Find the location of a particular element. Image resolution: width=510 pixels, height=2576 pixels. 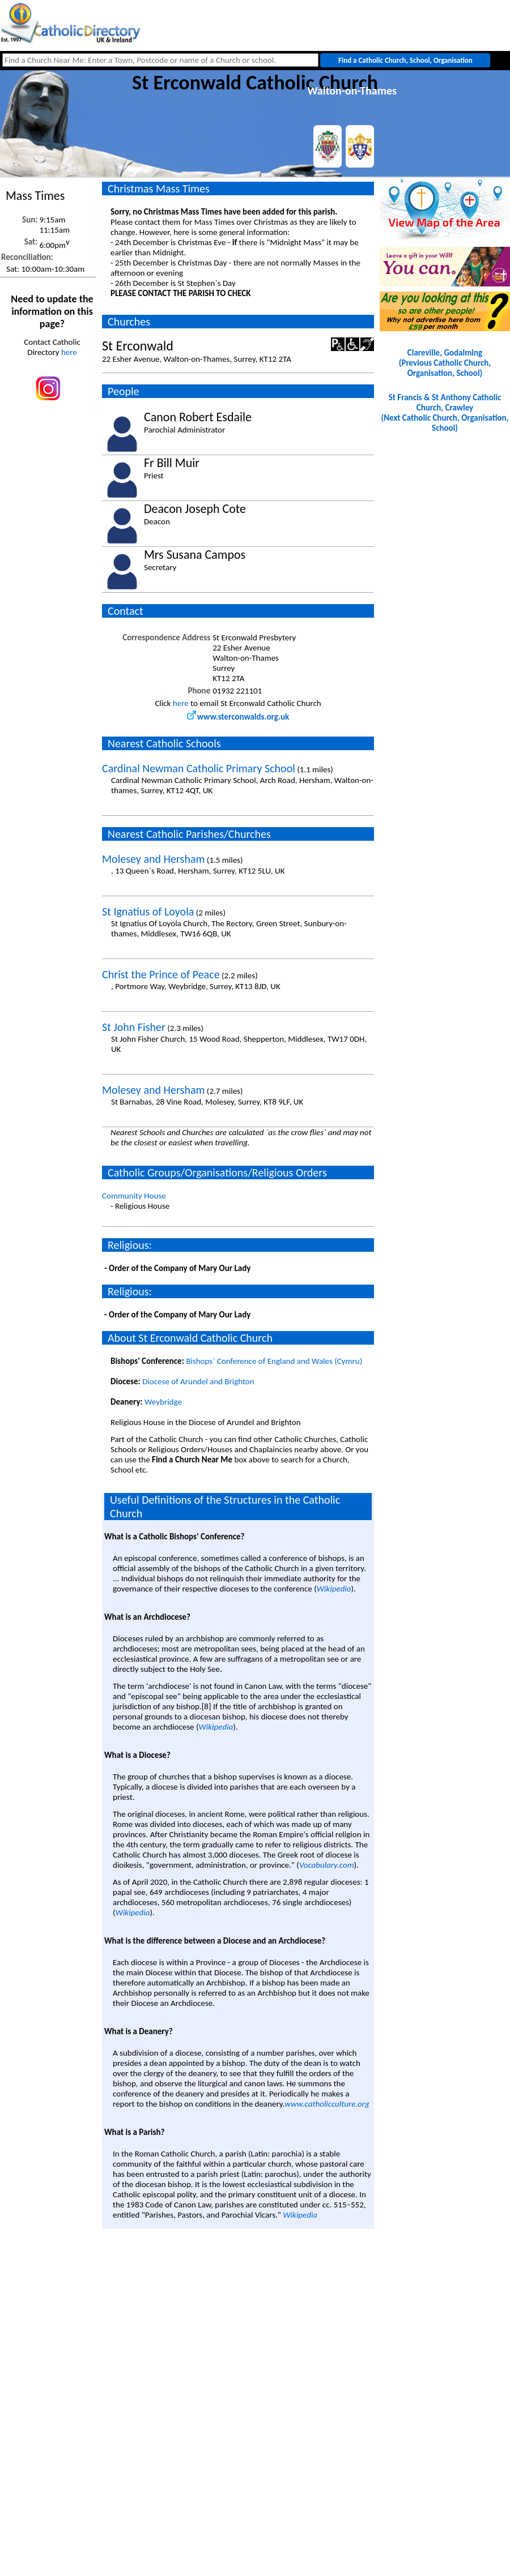

St John Fisher is located at coordinates (133, 1027).